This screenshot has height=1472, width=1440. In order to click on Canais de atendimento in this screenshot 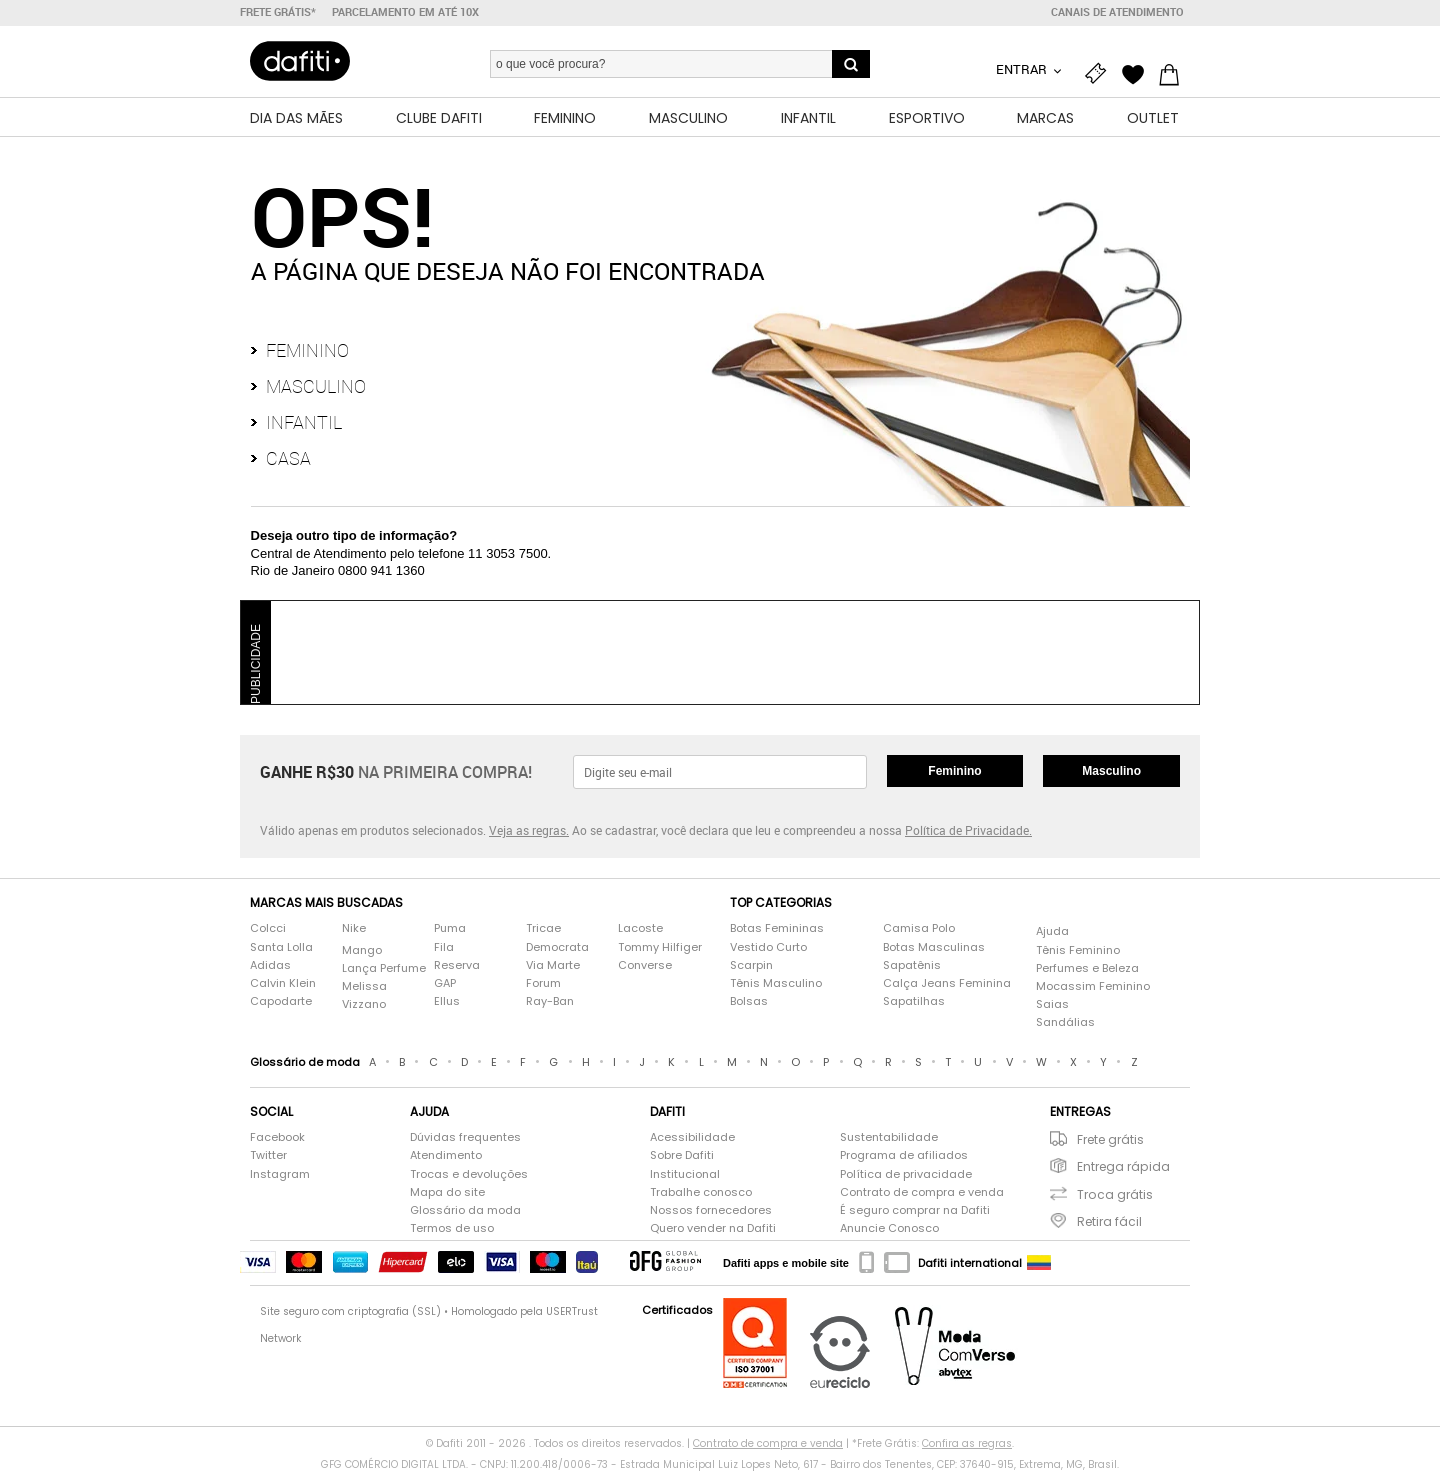, I will do `click(1117, 12)`.